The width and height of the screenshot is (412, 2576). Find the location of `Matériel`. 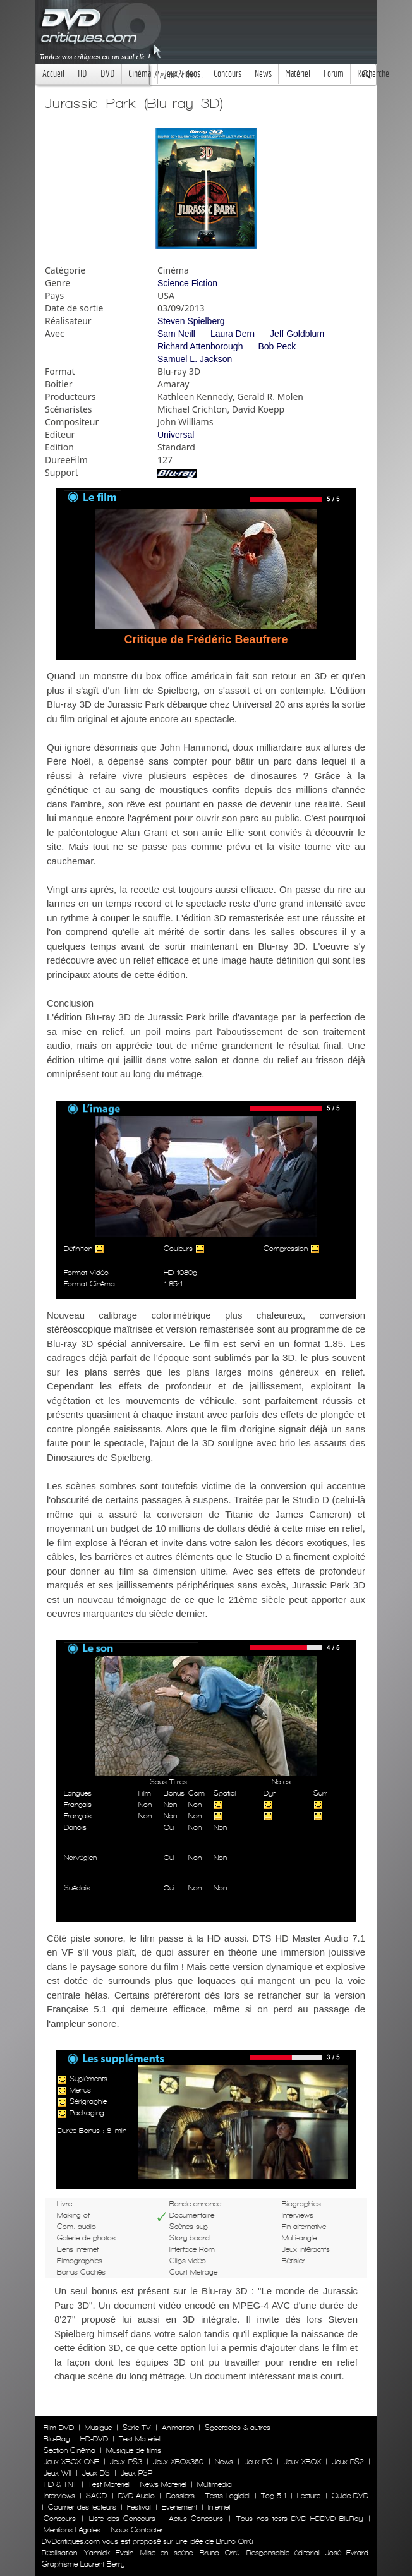

Matériel is located at coordinates (297, 74).